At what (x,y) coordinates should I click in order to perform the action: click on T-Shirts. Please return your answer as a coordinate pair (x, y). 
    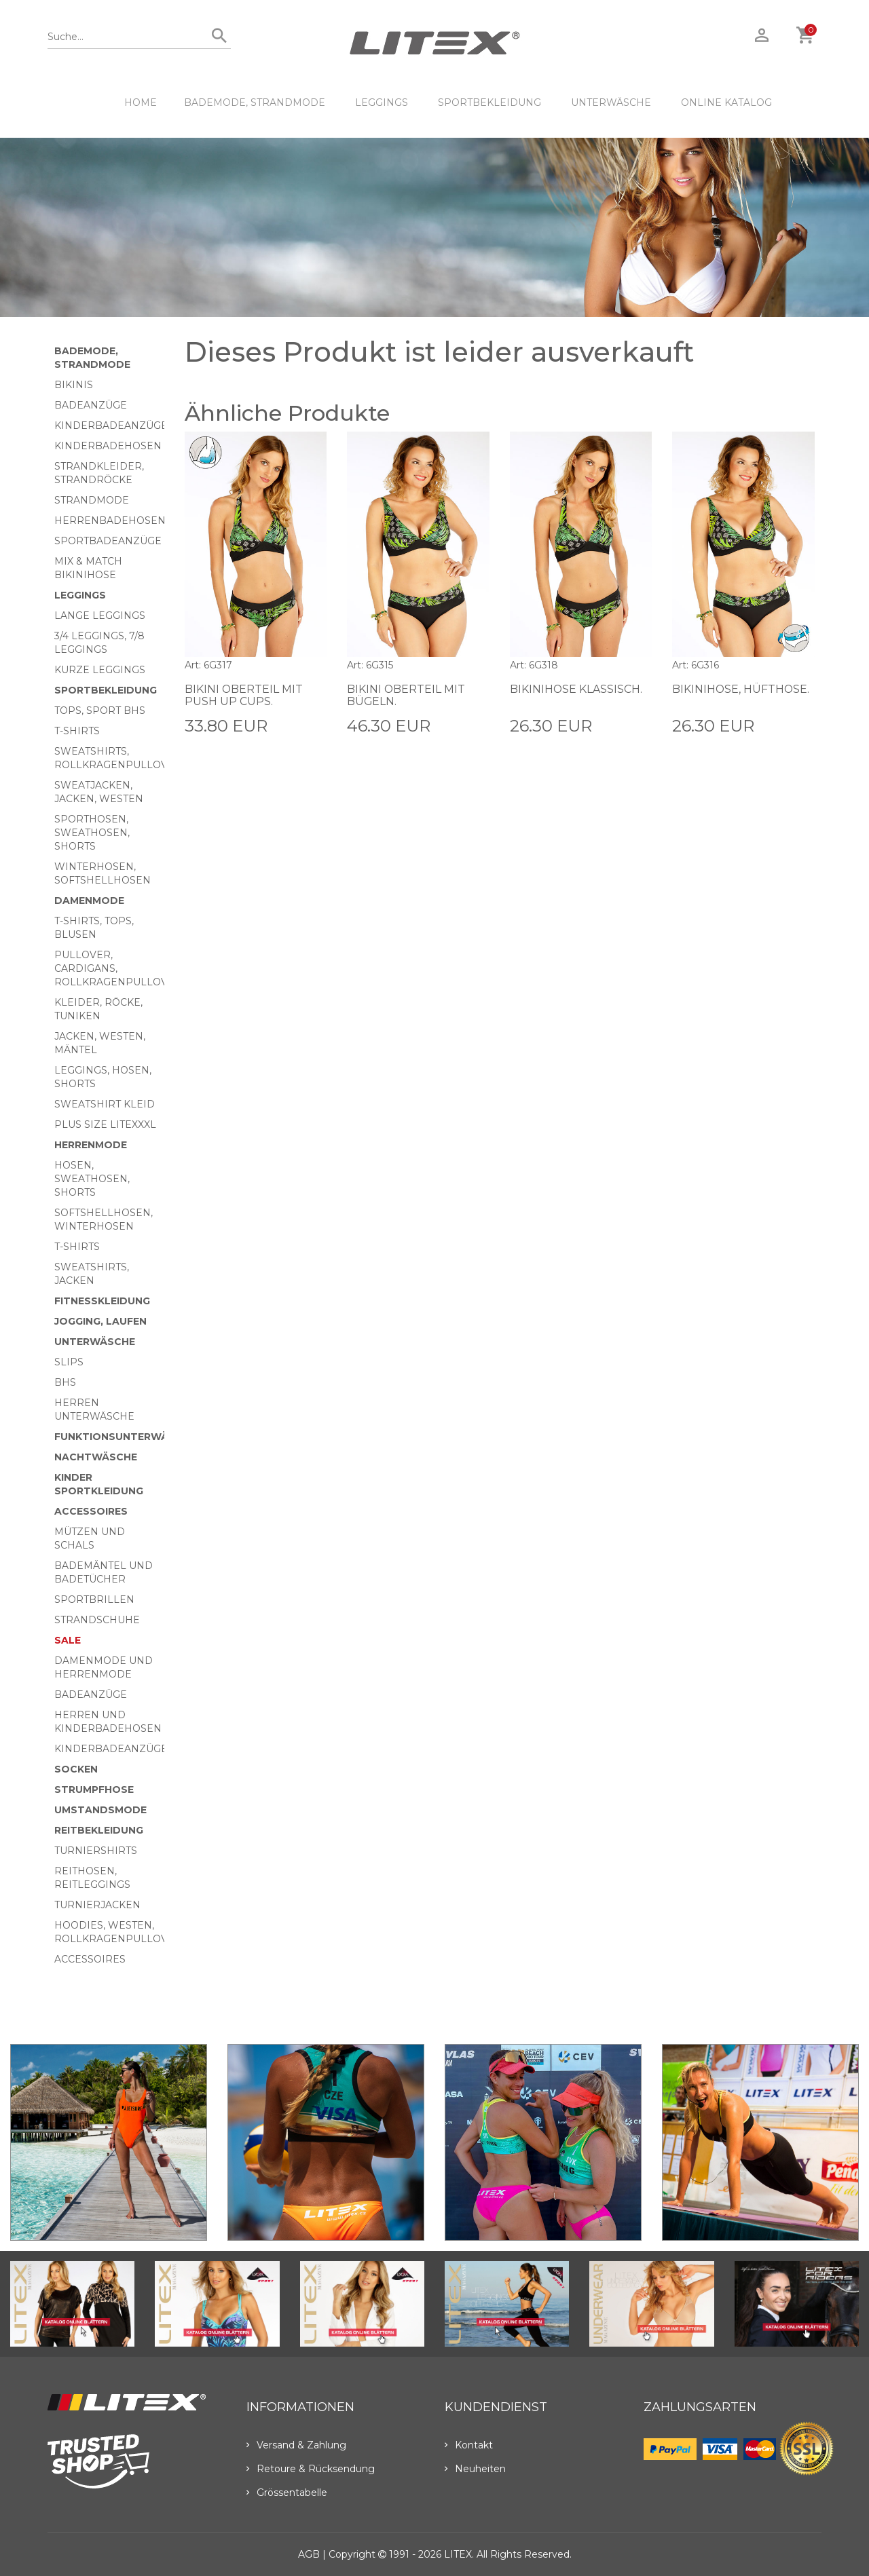
    Looking at the image, I should click on (77, 731).